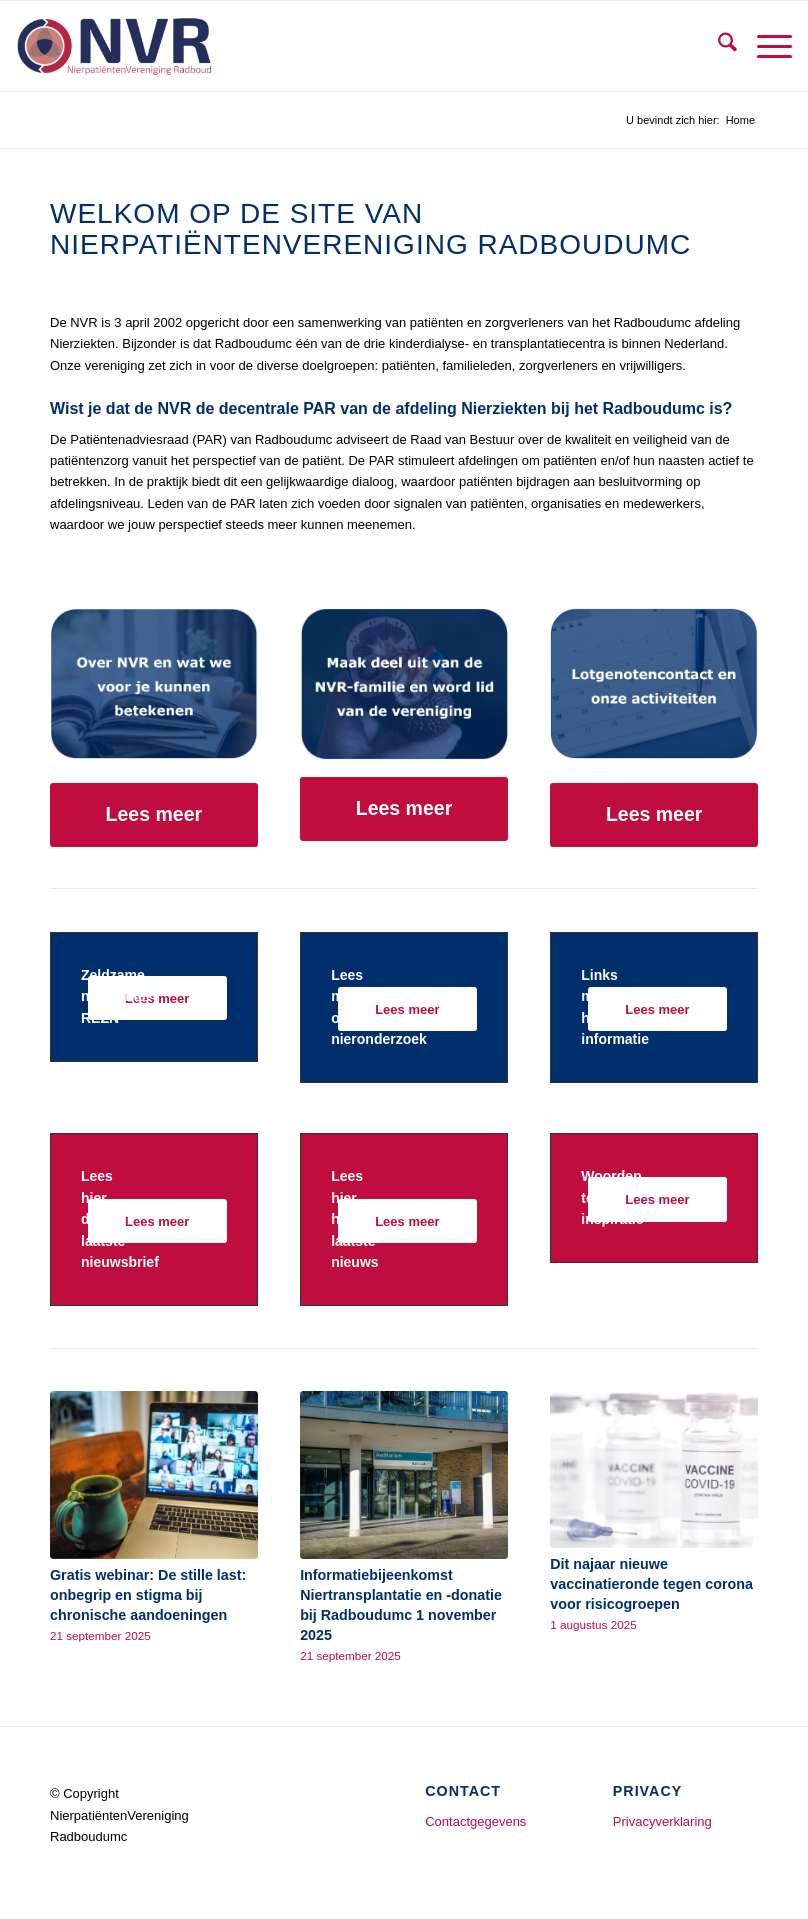  I want to click on Dit najaar nieuwe vaccinatieronde tegen corona voor risicogroepen, so click(651, 1584).